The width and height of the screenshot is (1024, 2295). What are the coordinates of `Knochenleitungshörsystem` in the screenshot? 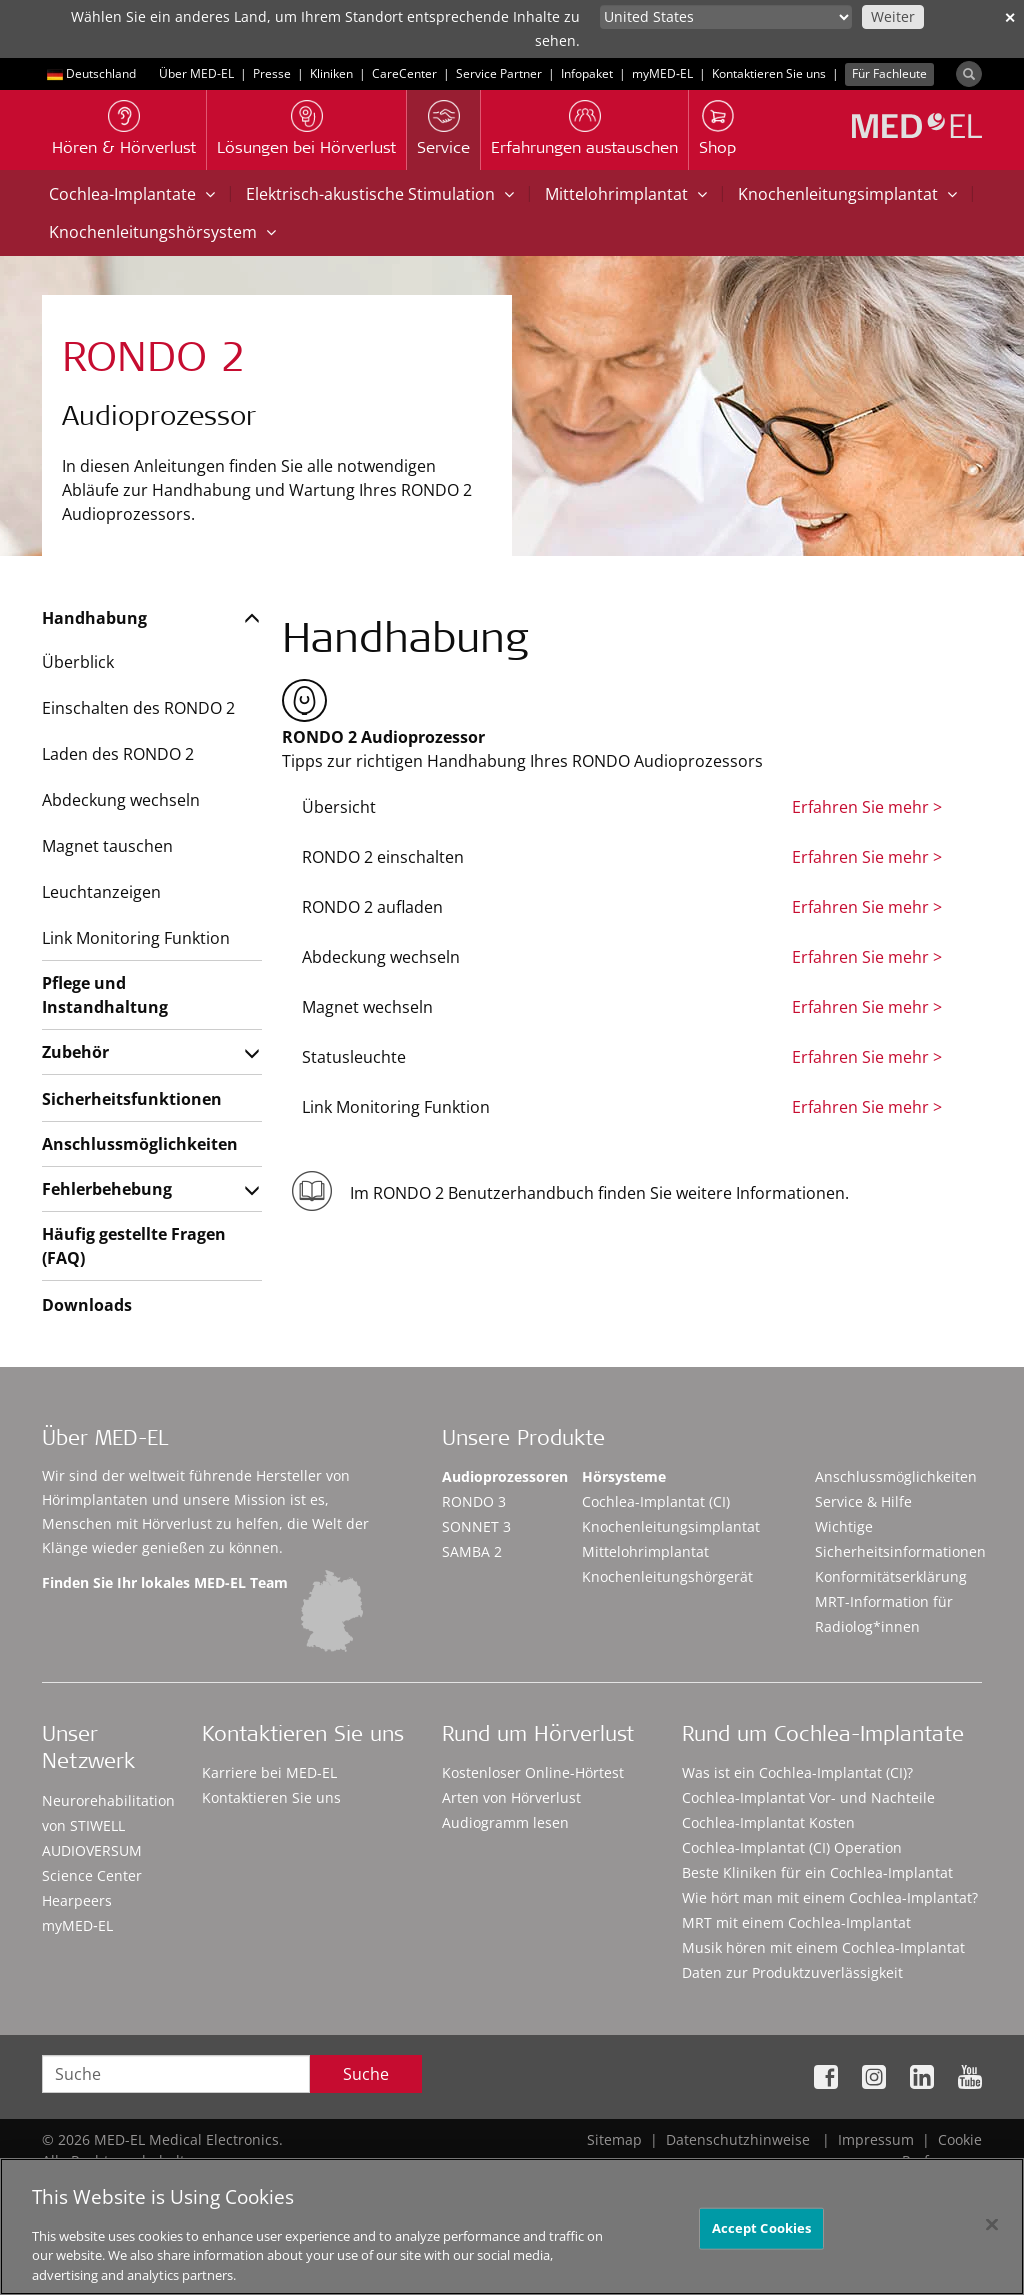 It's located at (162, 232).